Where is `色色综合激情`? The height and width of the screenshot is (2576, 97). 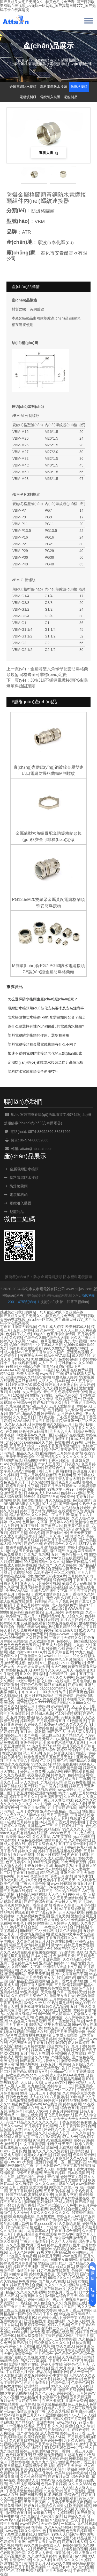 色色综合激情 is located at coordinates (51, 2516).